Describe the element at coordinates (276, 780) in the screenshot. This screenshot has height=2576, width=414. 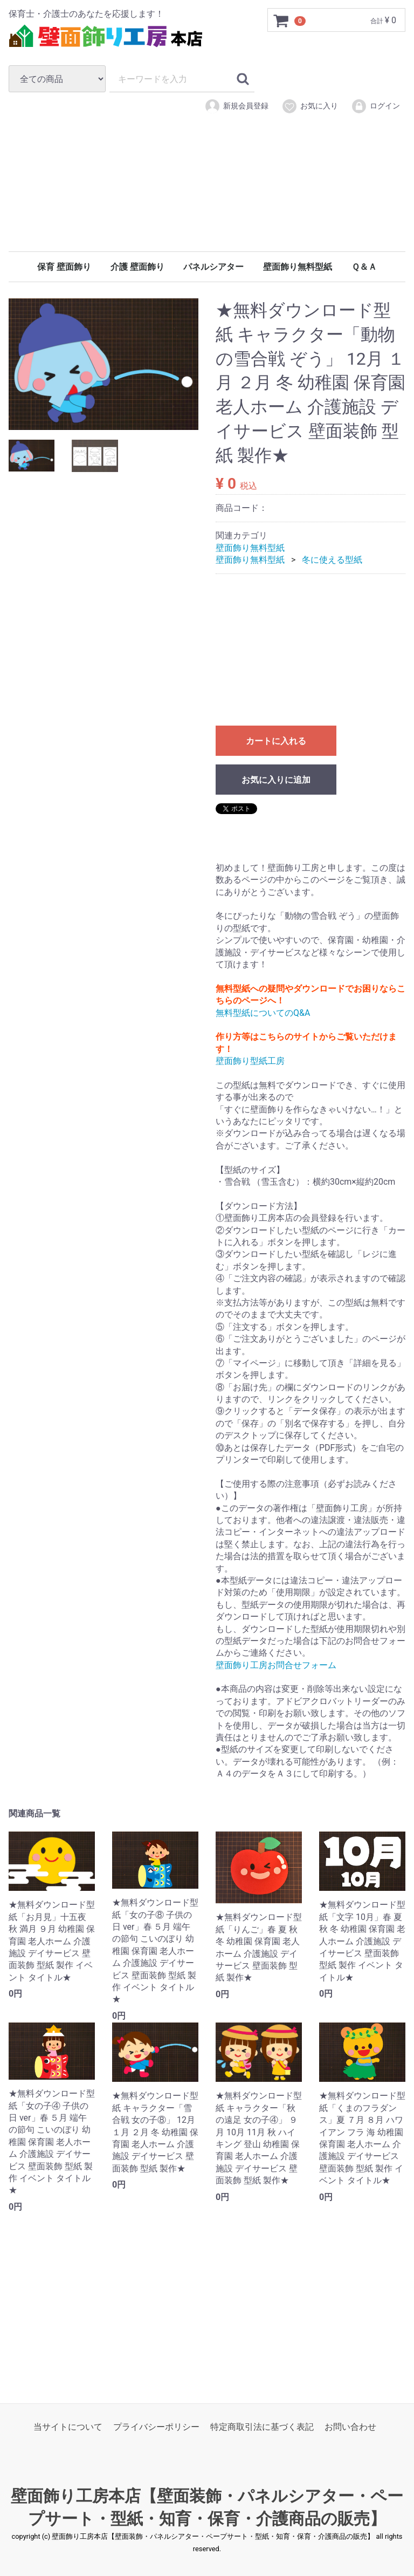
I see `お気に入りに追加` at that location.